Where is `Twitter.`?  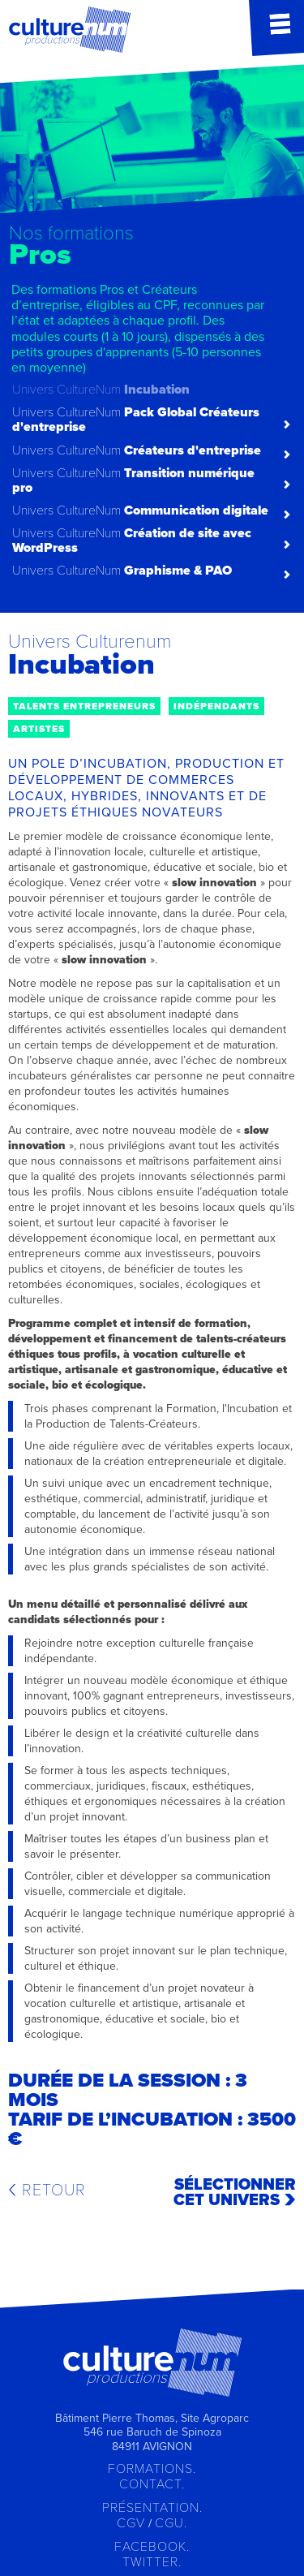 Twitter. is located at coordinates (152, 2562).